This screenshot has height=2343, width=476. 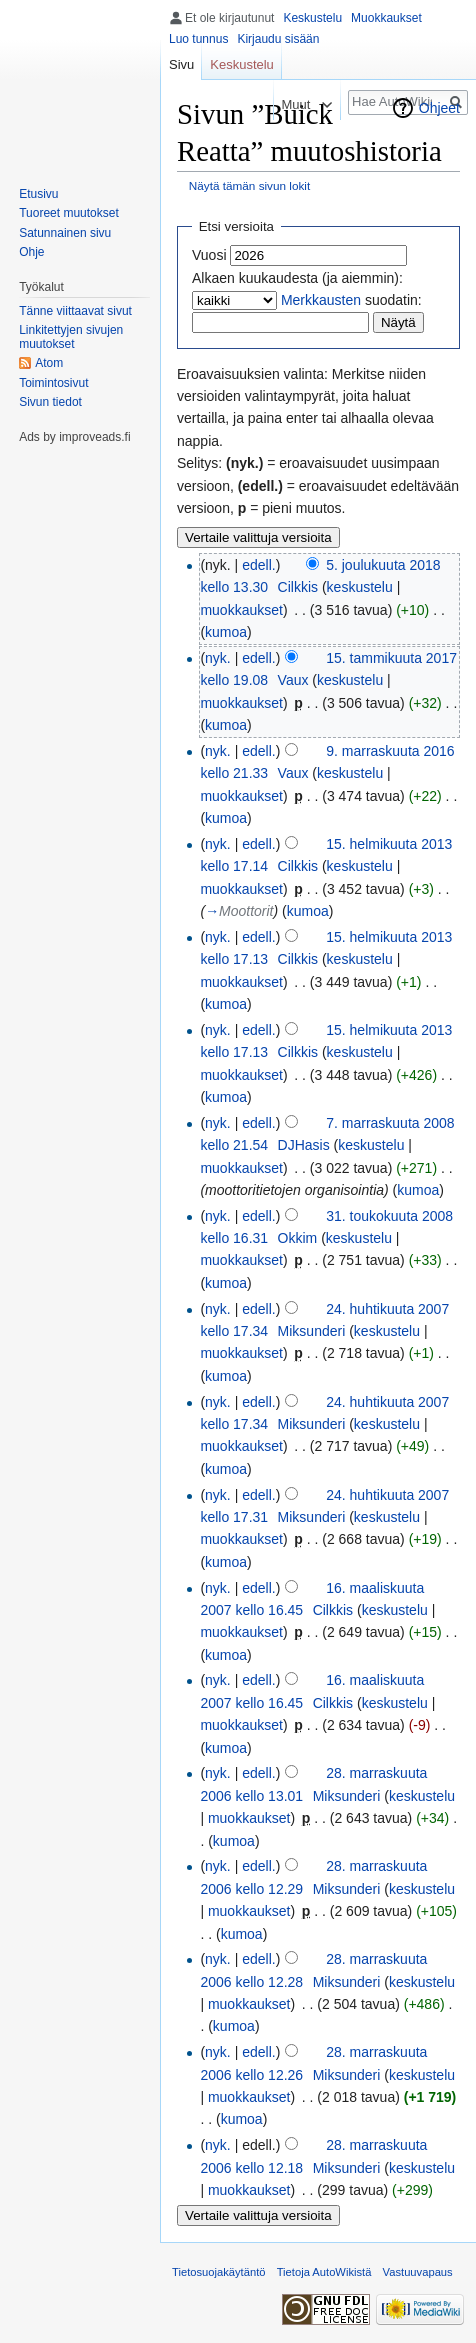 I want to click on Vuosi, so click(x=209, y=255).